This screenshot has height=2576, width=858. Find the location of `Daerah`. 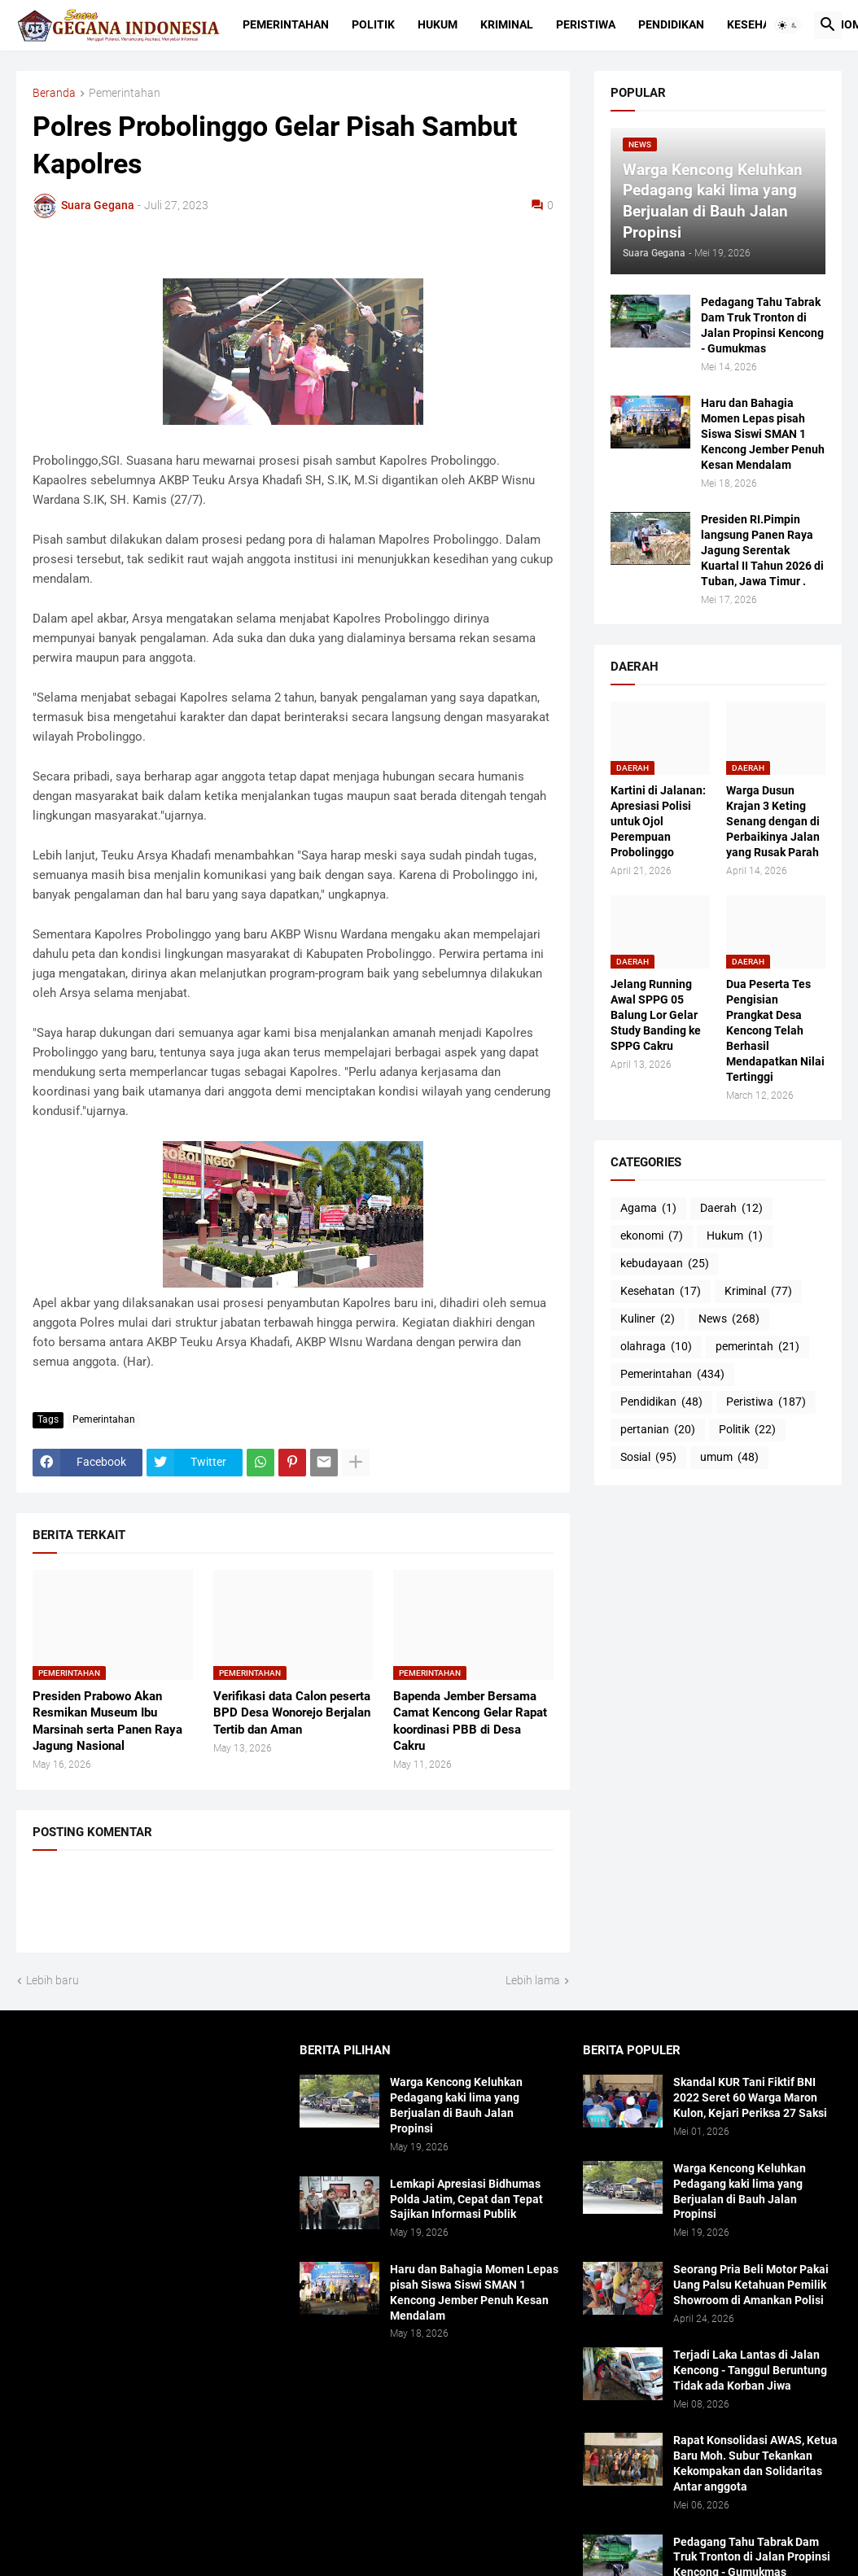

Daerah is located at coordinates (731, 1209).